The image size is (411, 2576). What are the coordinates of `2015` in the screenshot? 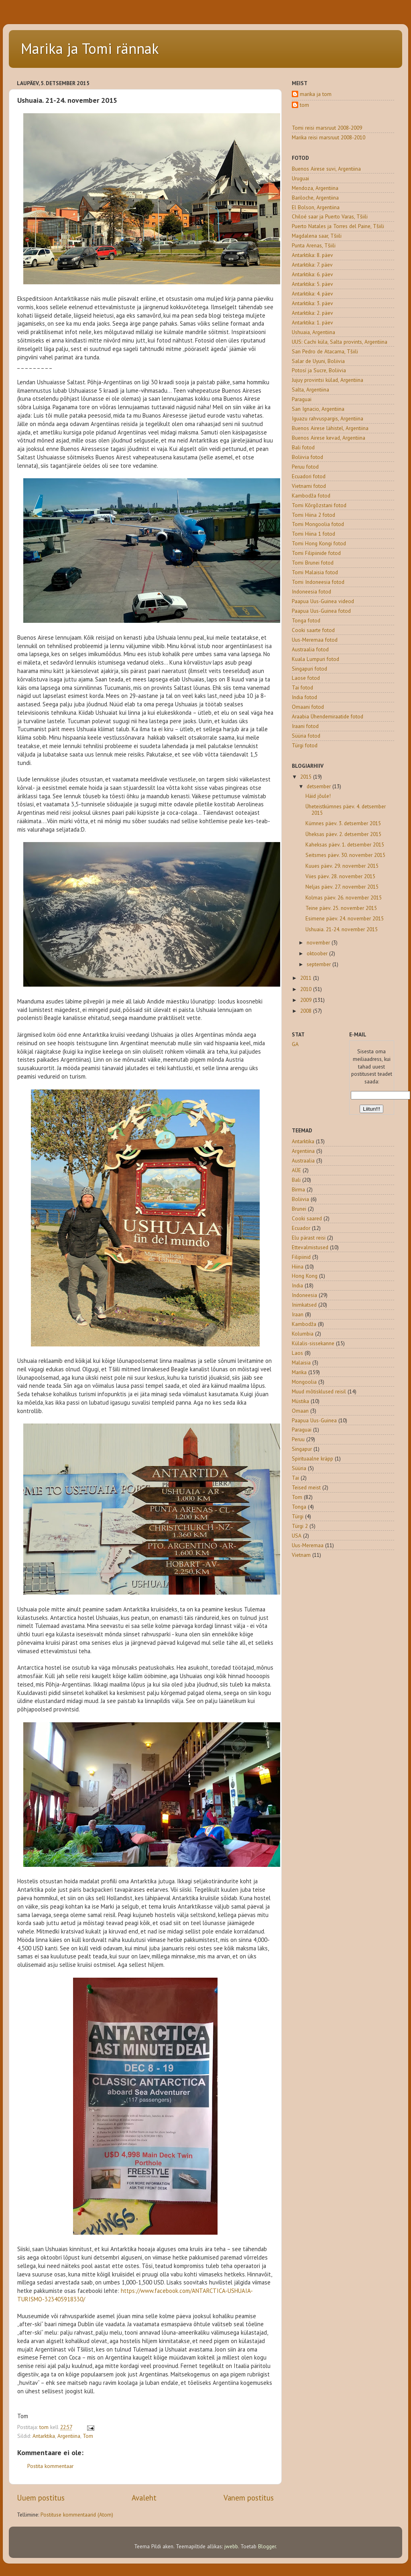 It's located at (306, 776).